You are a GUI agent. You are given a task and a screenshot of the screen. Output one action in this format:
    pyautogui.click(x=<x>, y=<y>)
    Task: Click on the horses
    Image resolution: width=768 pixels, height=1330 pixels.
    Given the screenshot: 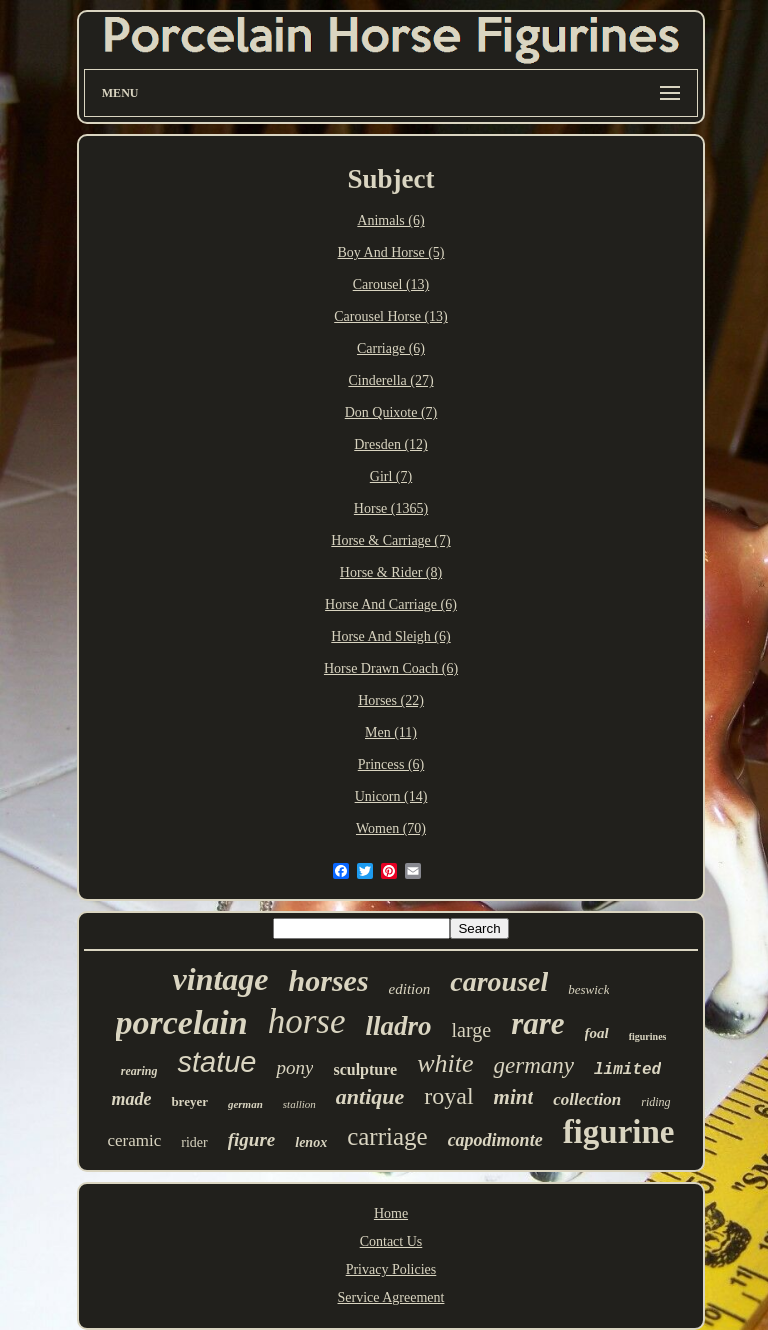 What is the action you would take?
    pyautogui.click(x=329, y=980)
    